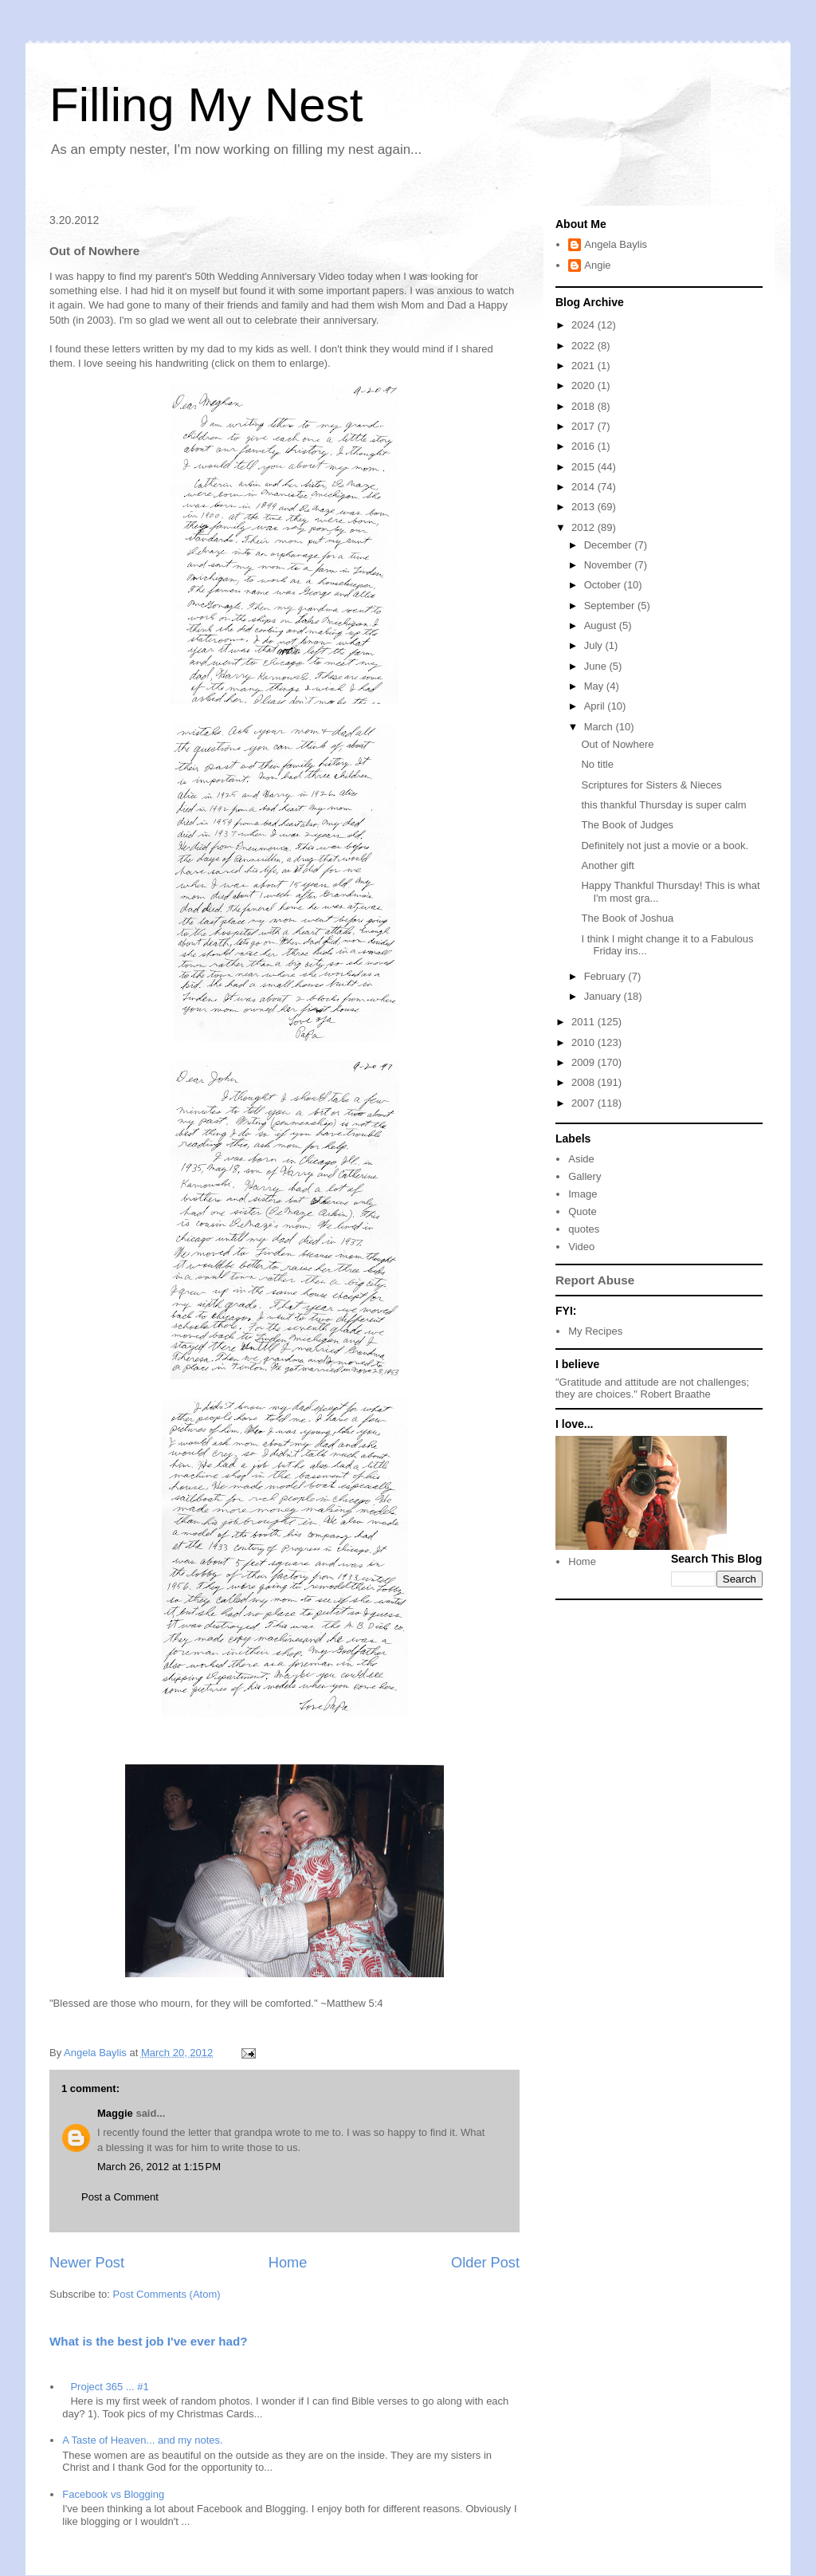 This screenshot has width=816, height=2576. I want to click on Project 365 ... #1, so click(109, 2387).